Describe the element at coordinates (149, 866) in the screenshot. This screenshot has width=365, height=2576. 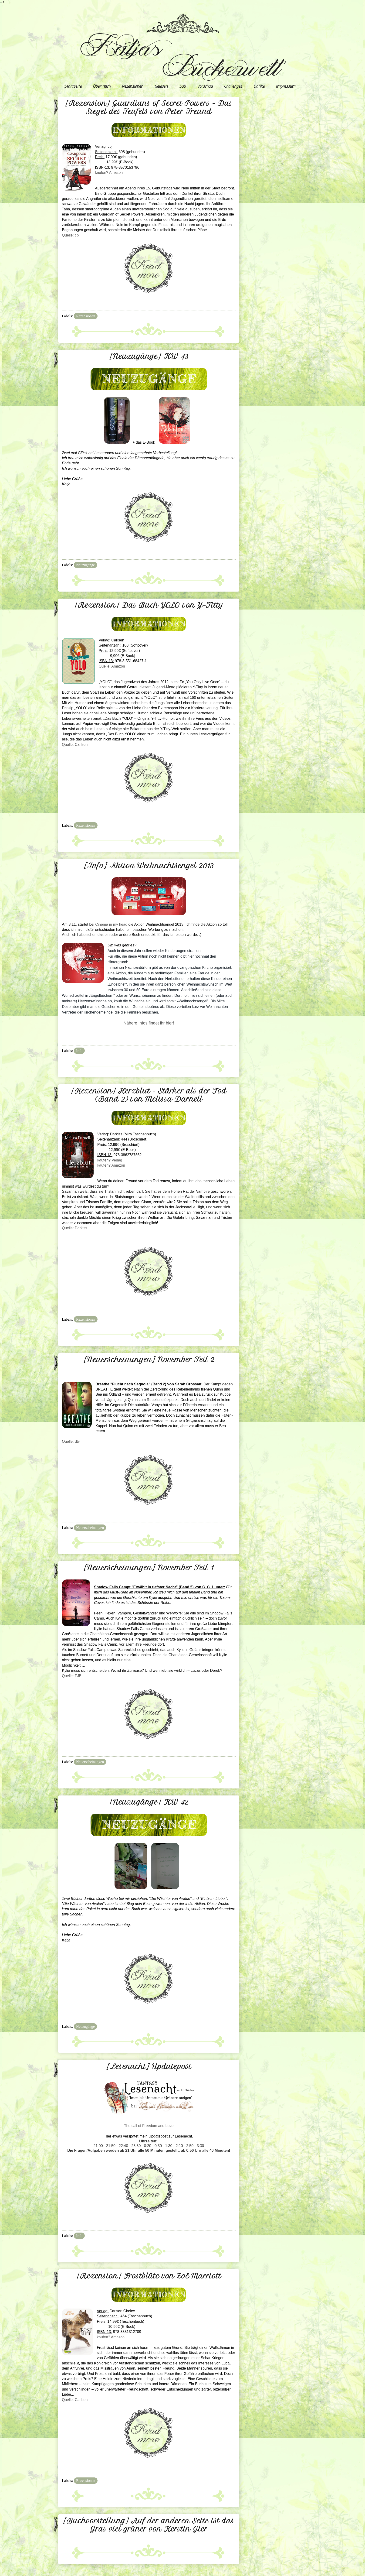
I see `[Info] Aktion Weihnachtsengel 2013` at that location.